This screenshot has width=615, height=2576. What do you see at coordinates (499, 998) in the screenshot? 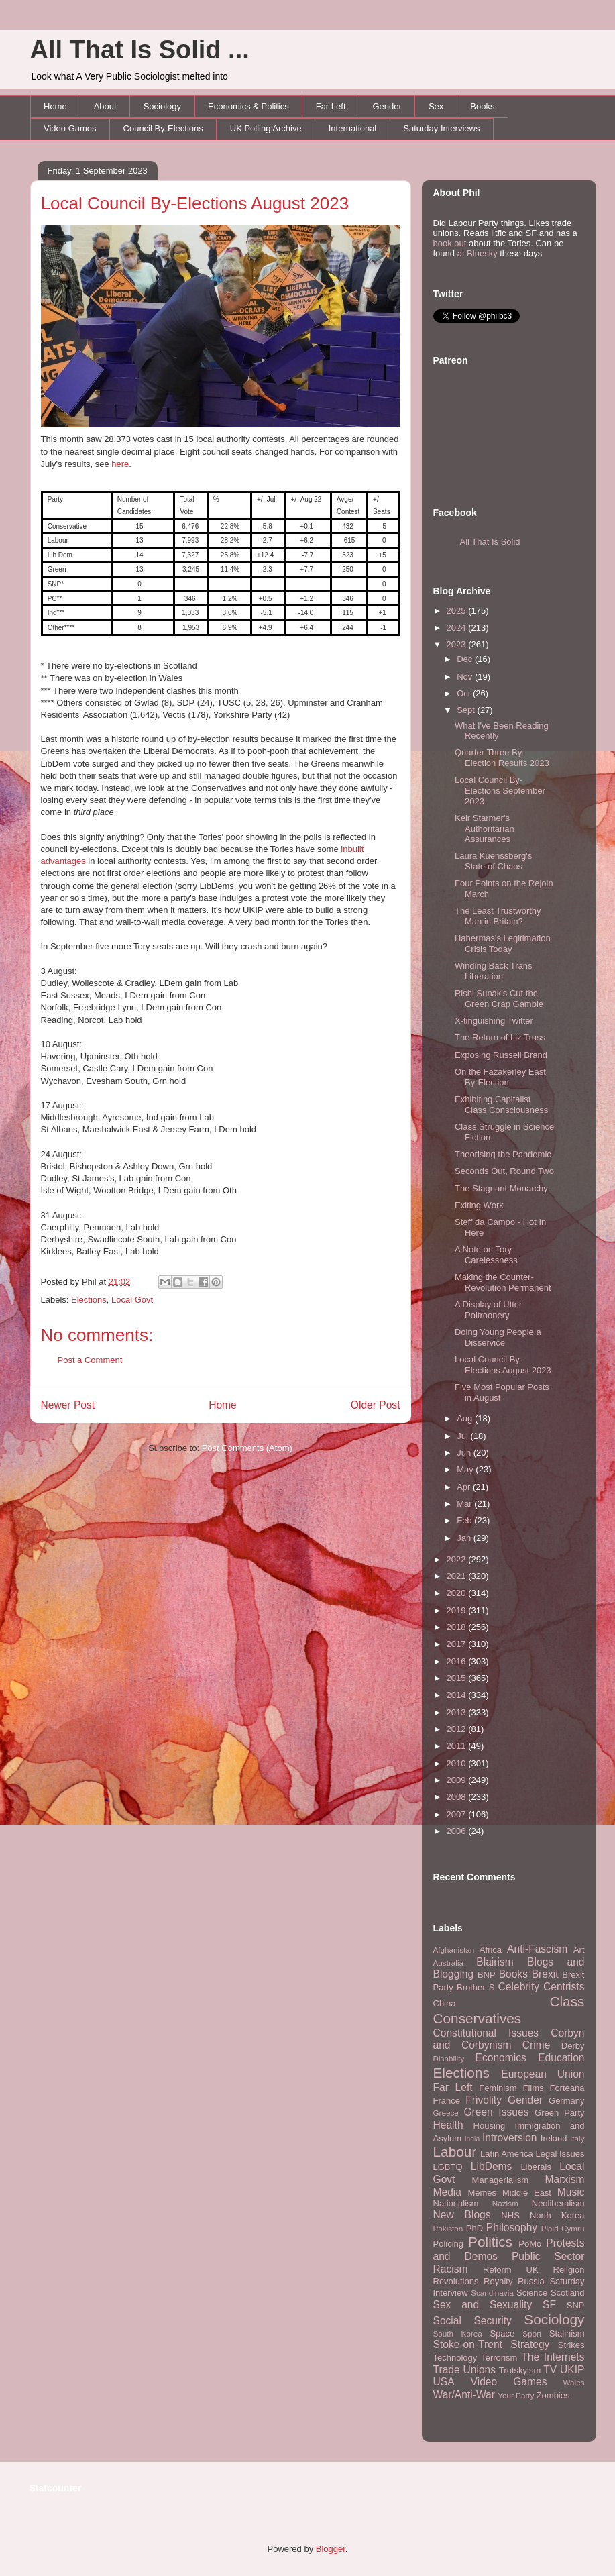
I see `Rishi Sunak's Cut the Green Crap Gamble` at bounding box center [499, 998].